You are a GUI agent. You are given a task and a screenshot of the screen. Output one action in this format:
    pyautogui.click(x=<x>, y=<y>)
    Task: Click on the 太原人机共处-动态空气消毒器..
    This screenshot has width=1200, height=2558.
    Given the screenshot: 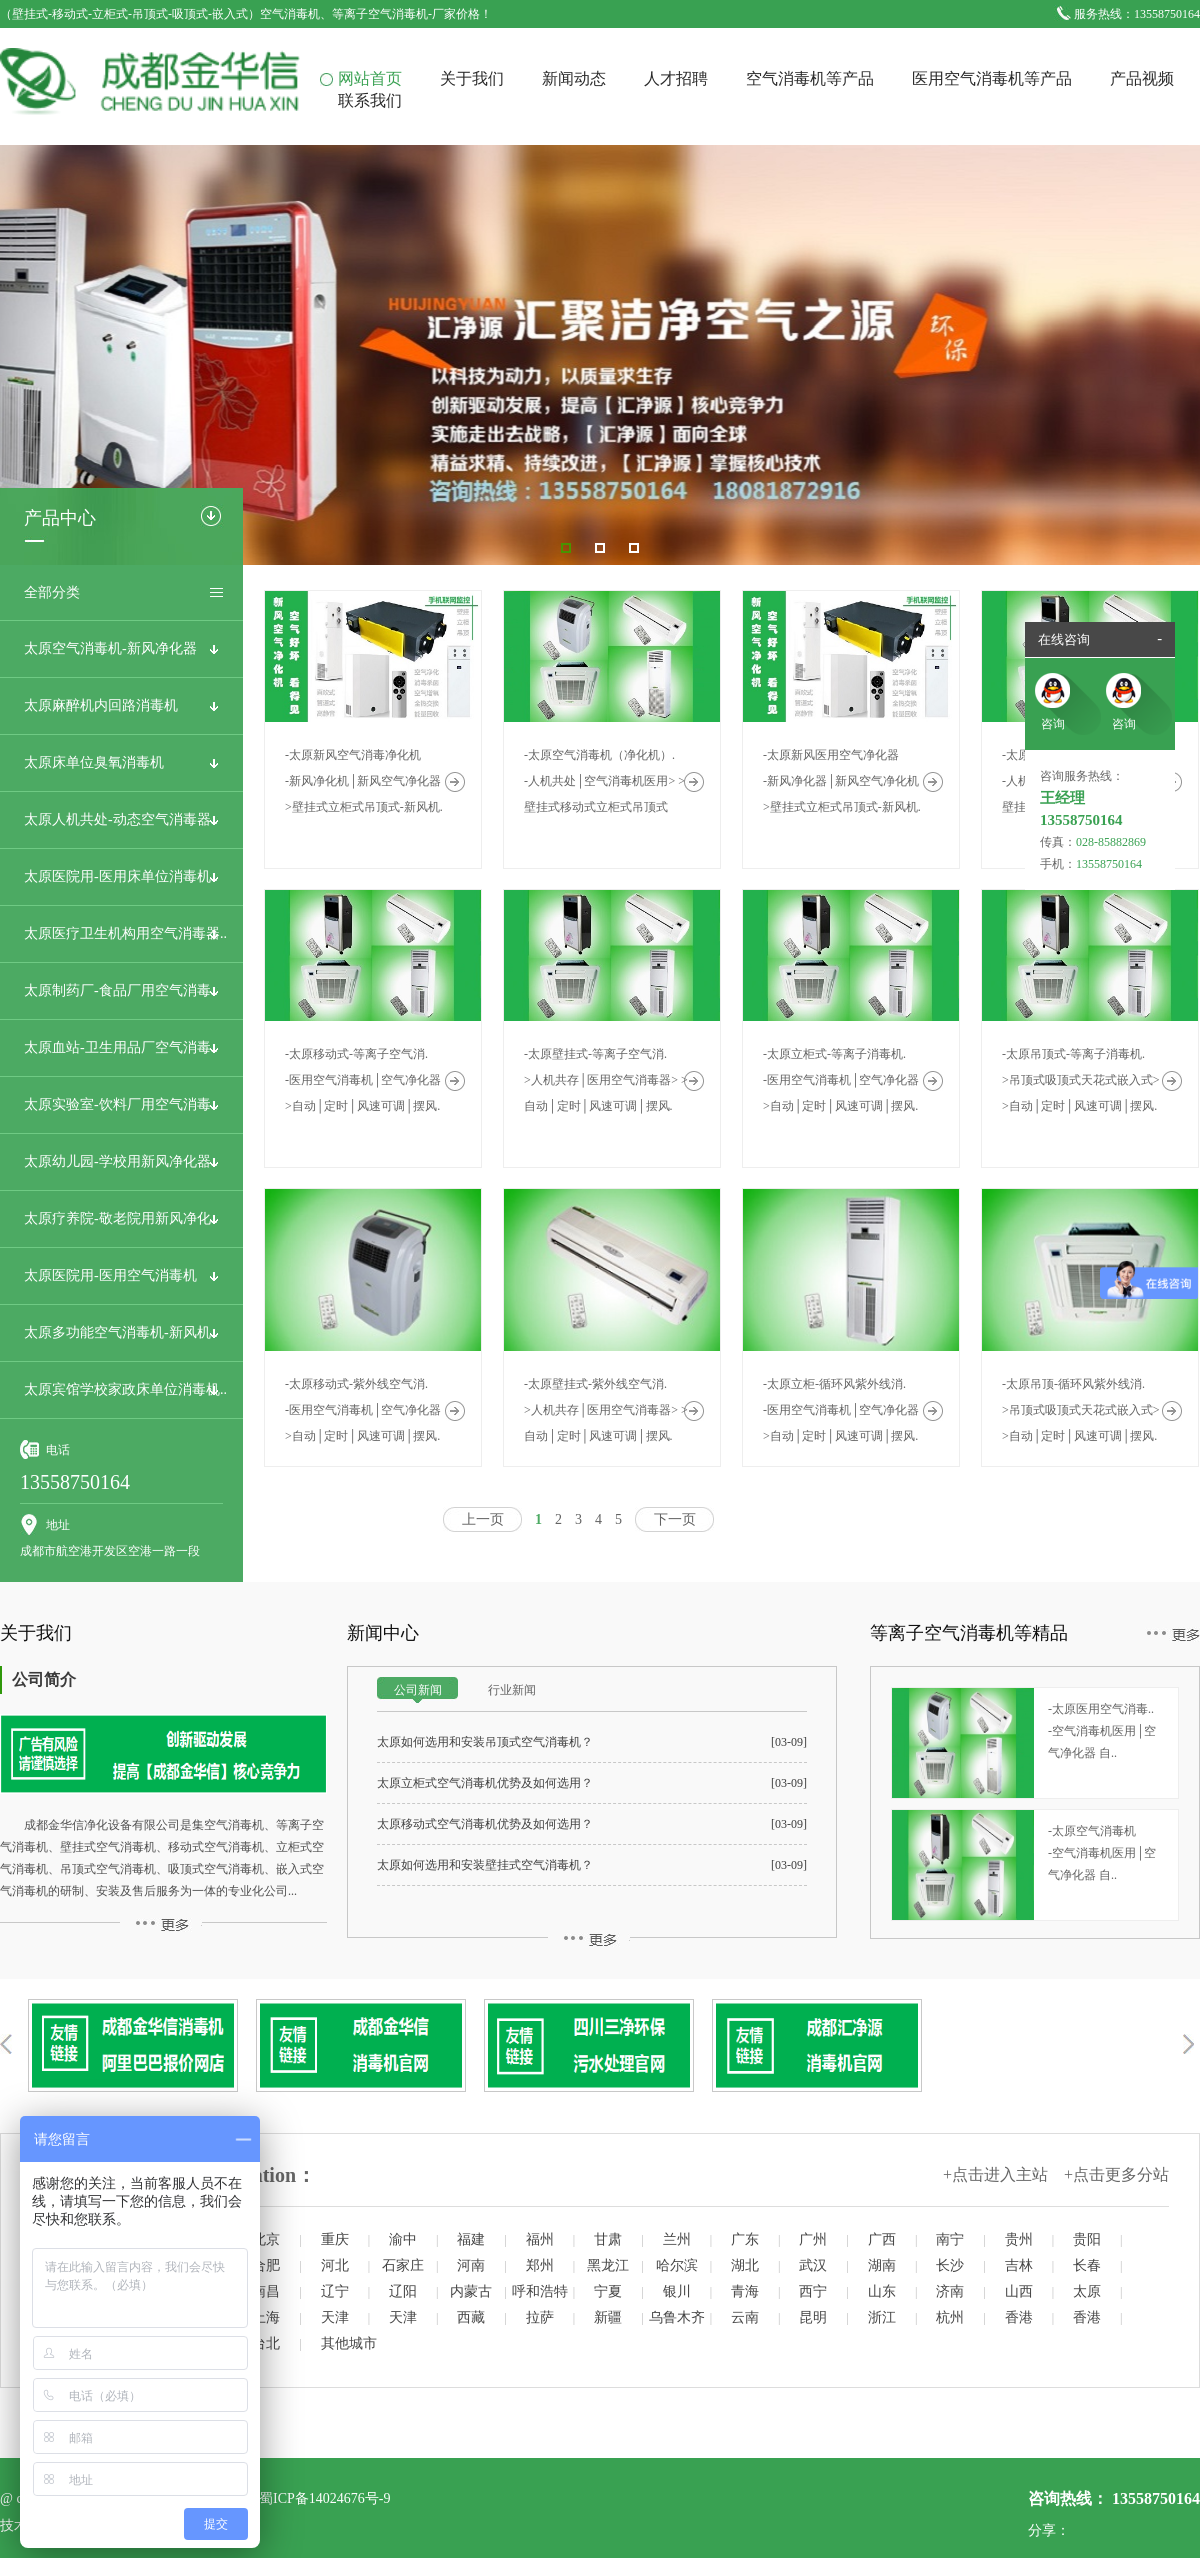 What is the action you would take?
    pyautogui.click(x=121, y=819)
    